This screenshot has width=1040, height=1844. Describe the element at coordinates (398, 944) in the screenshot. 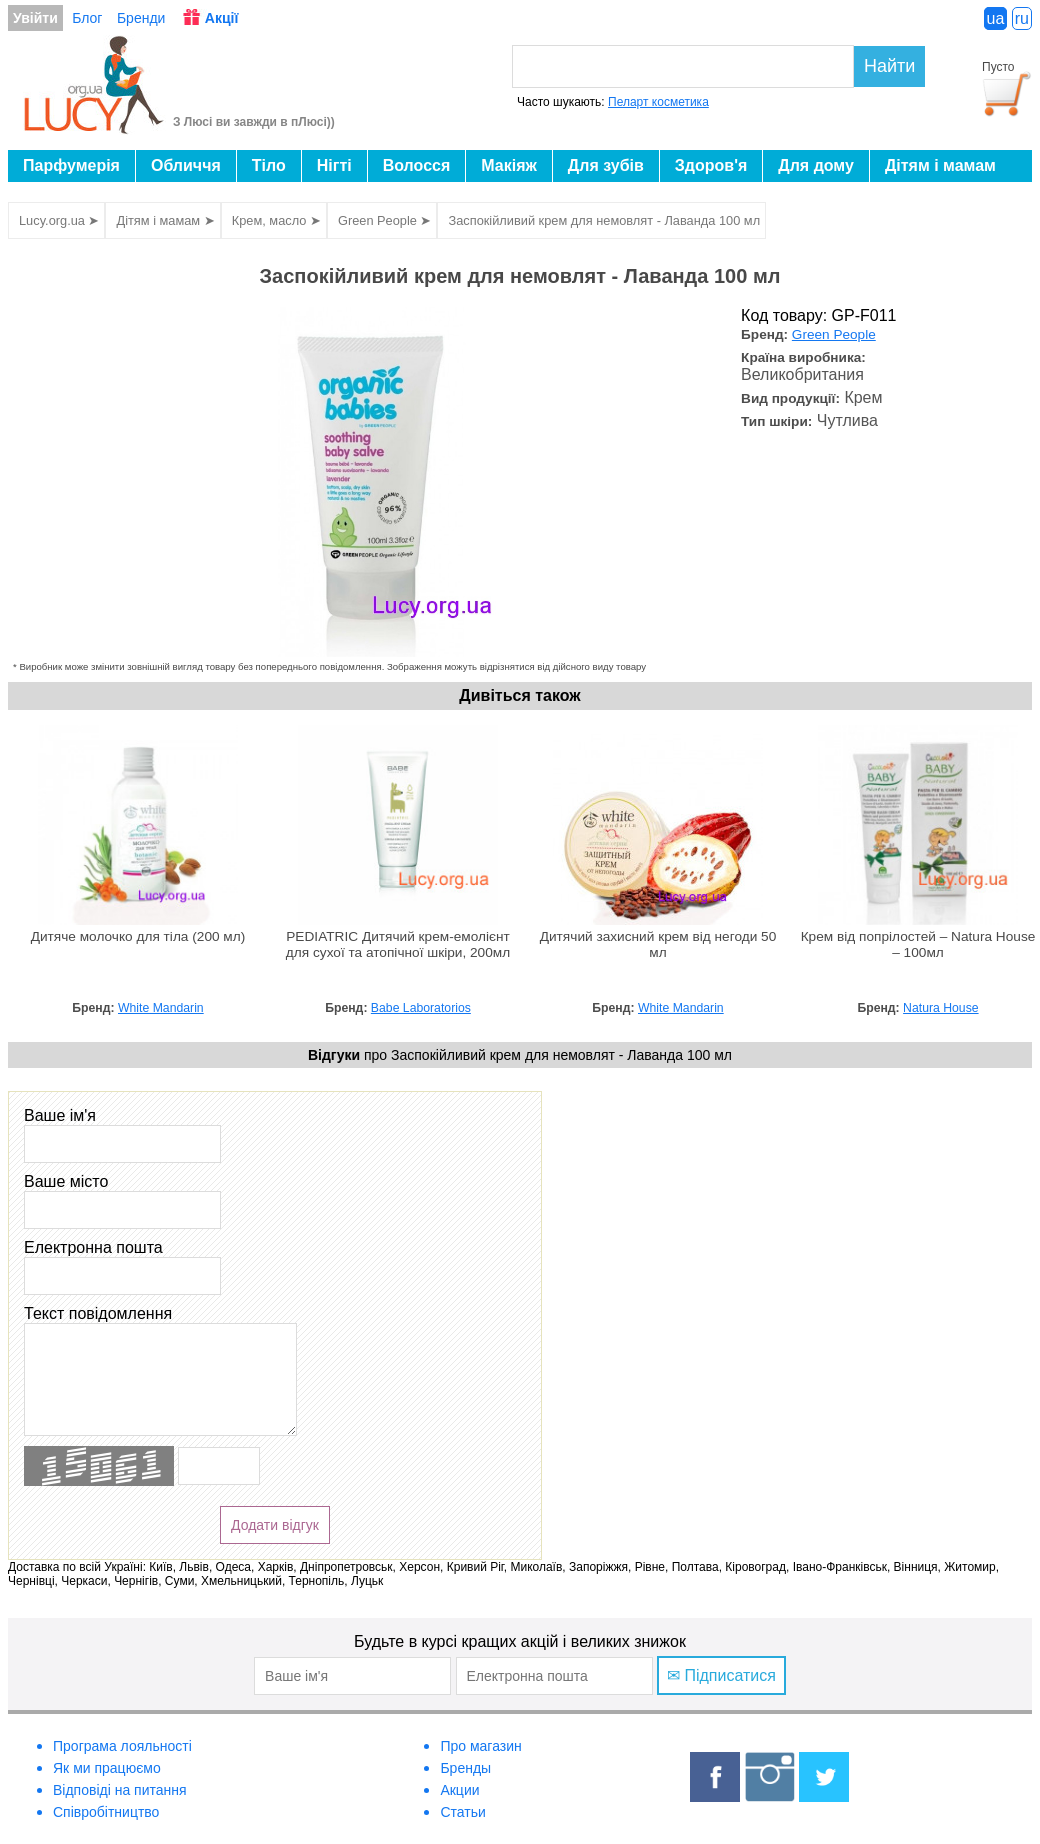

I see `PEDIATRIC Дитячий крем-емолієнт для сухої та атопічної шкіри, 200мл` at that location.